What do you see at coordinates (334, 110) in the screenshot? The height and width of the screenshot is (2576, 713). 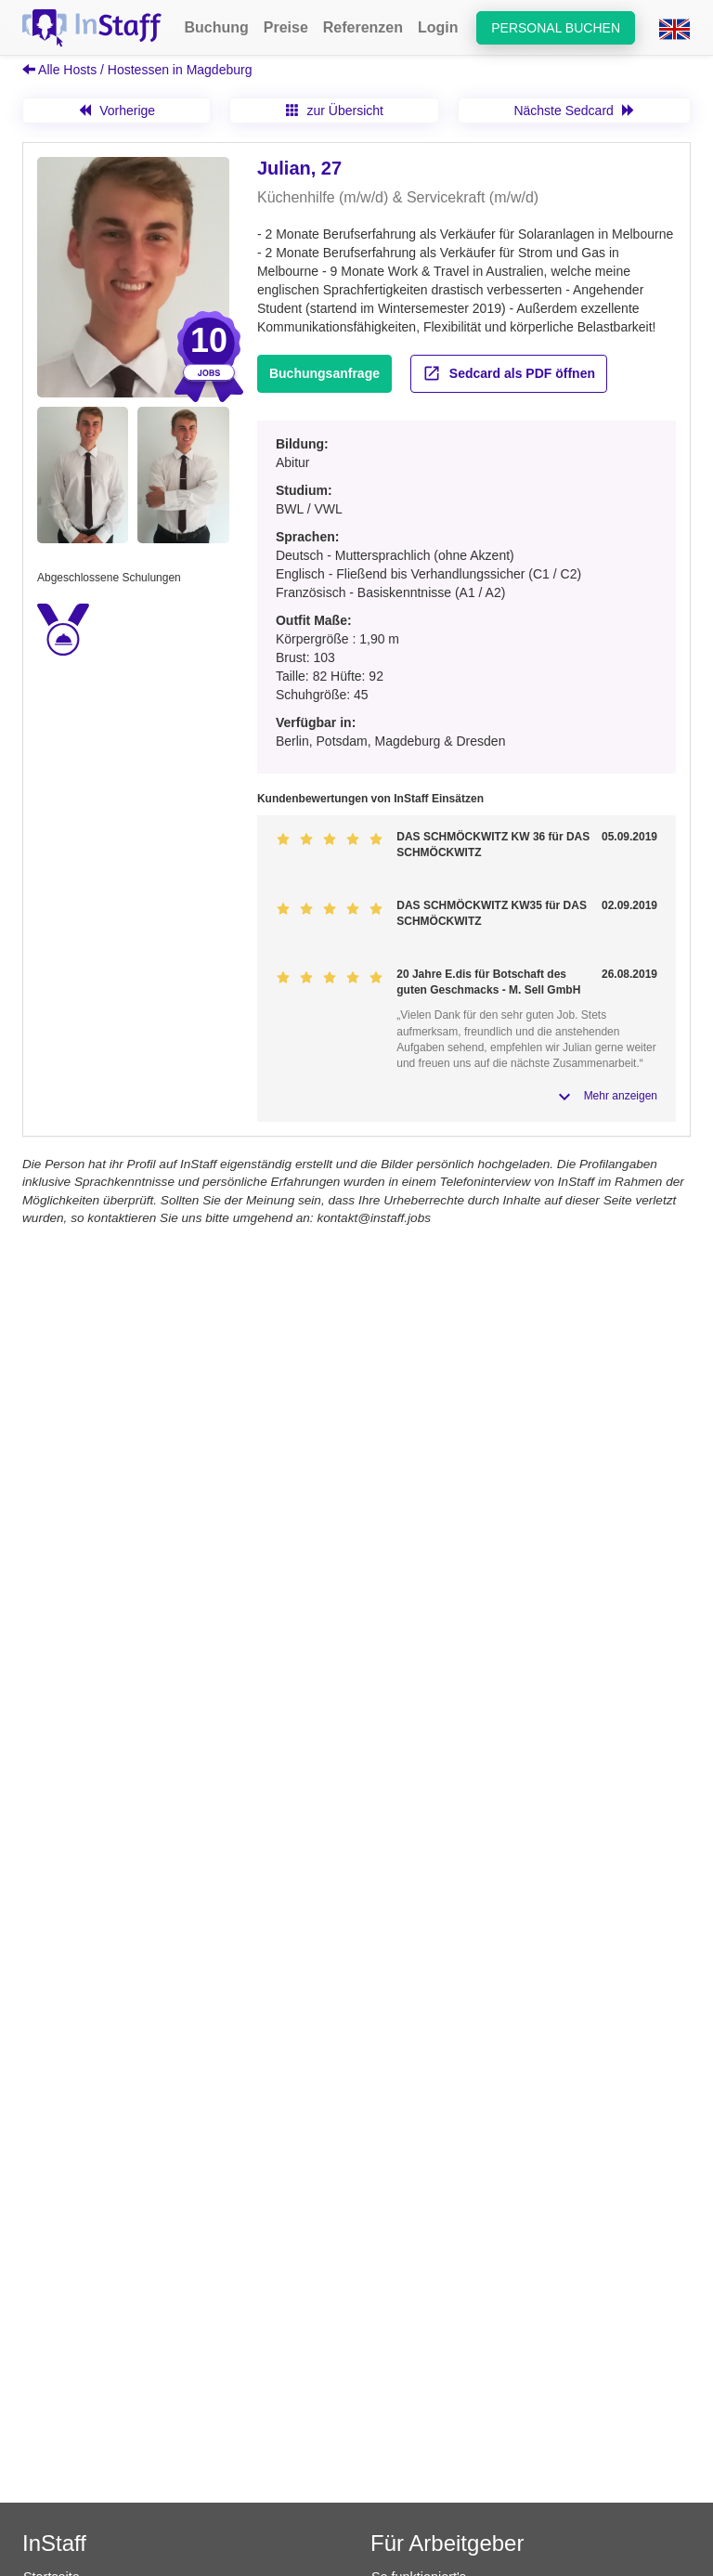 I see `zur Übersicht` at bounding box center [334, 110].